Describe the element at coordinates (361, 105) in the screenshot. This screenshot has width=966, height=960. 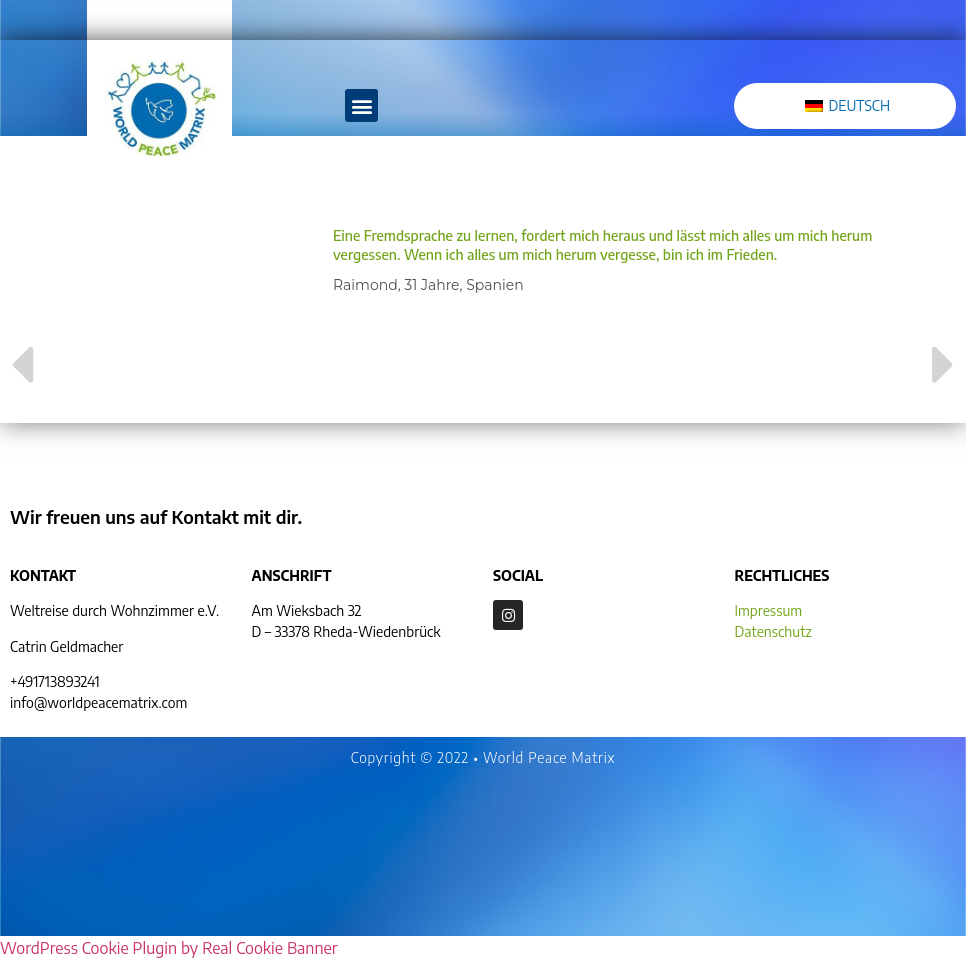
I see `[button]` at that location.